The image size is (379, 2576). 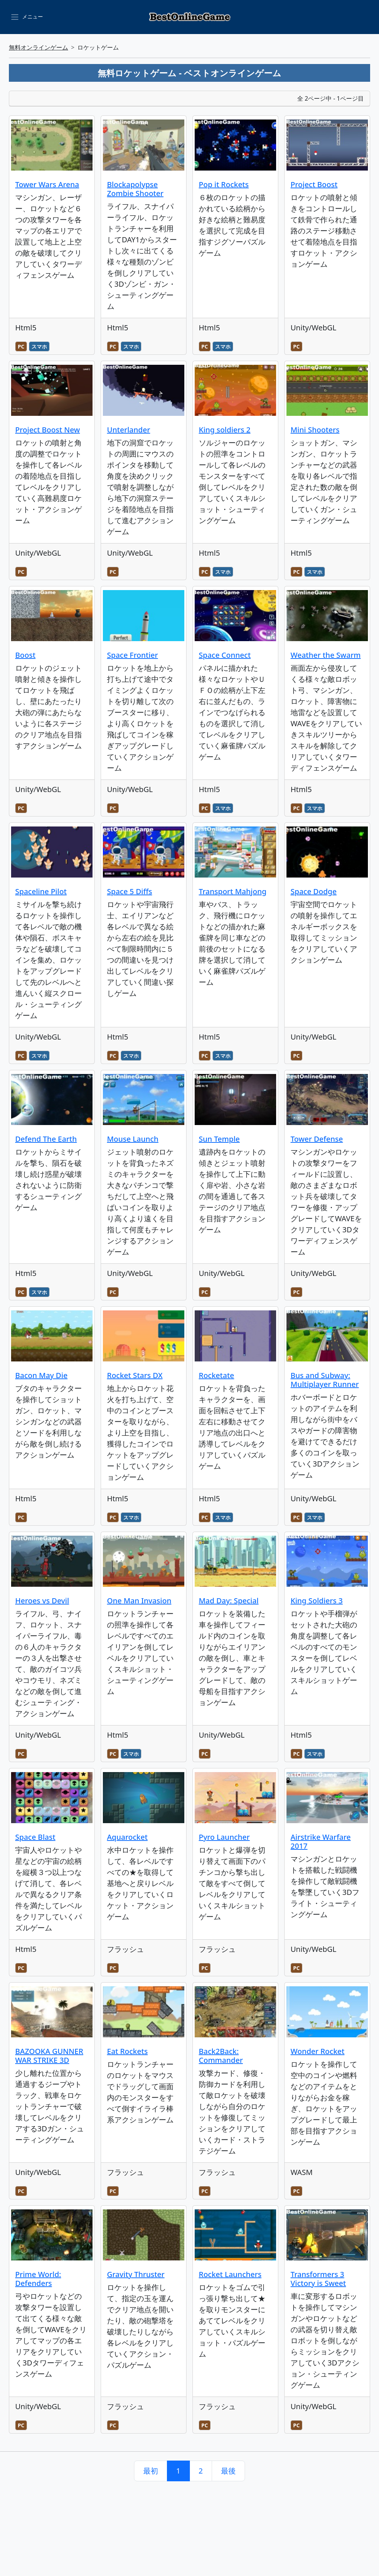 What do you see at coordinates (317, 1601) in the screenshot?
I see `King Soldiers 3` at bounding box center [317, 1601].